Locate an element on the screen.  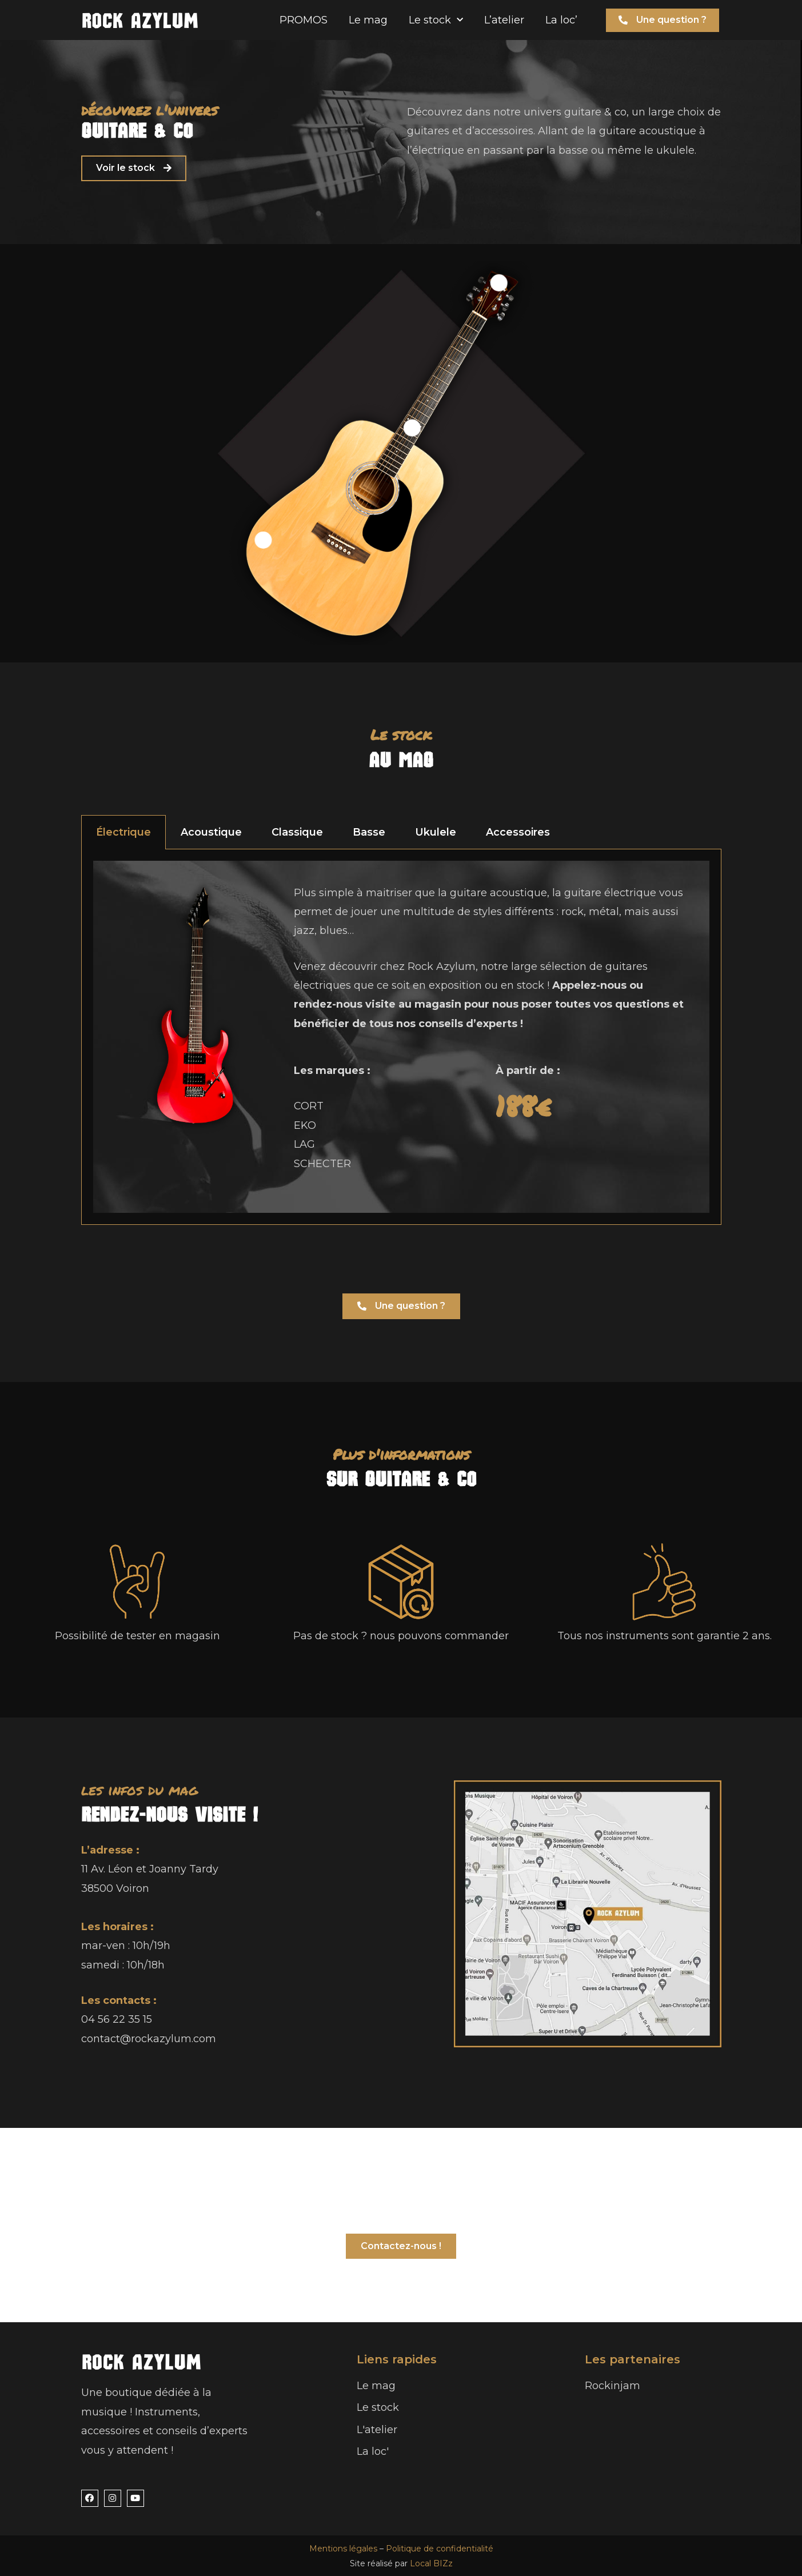
Local BIZz is located at coordinates (431, 2563).